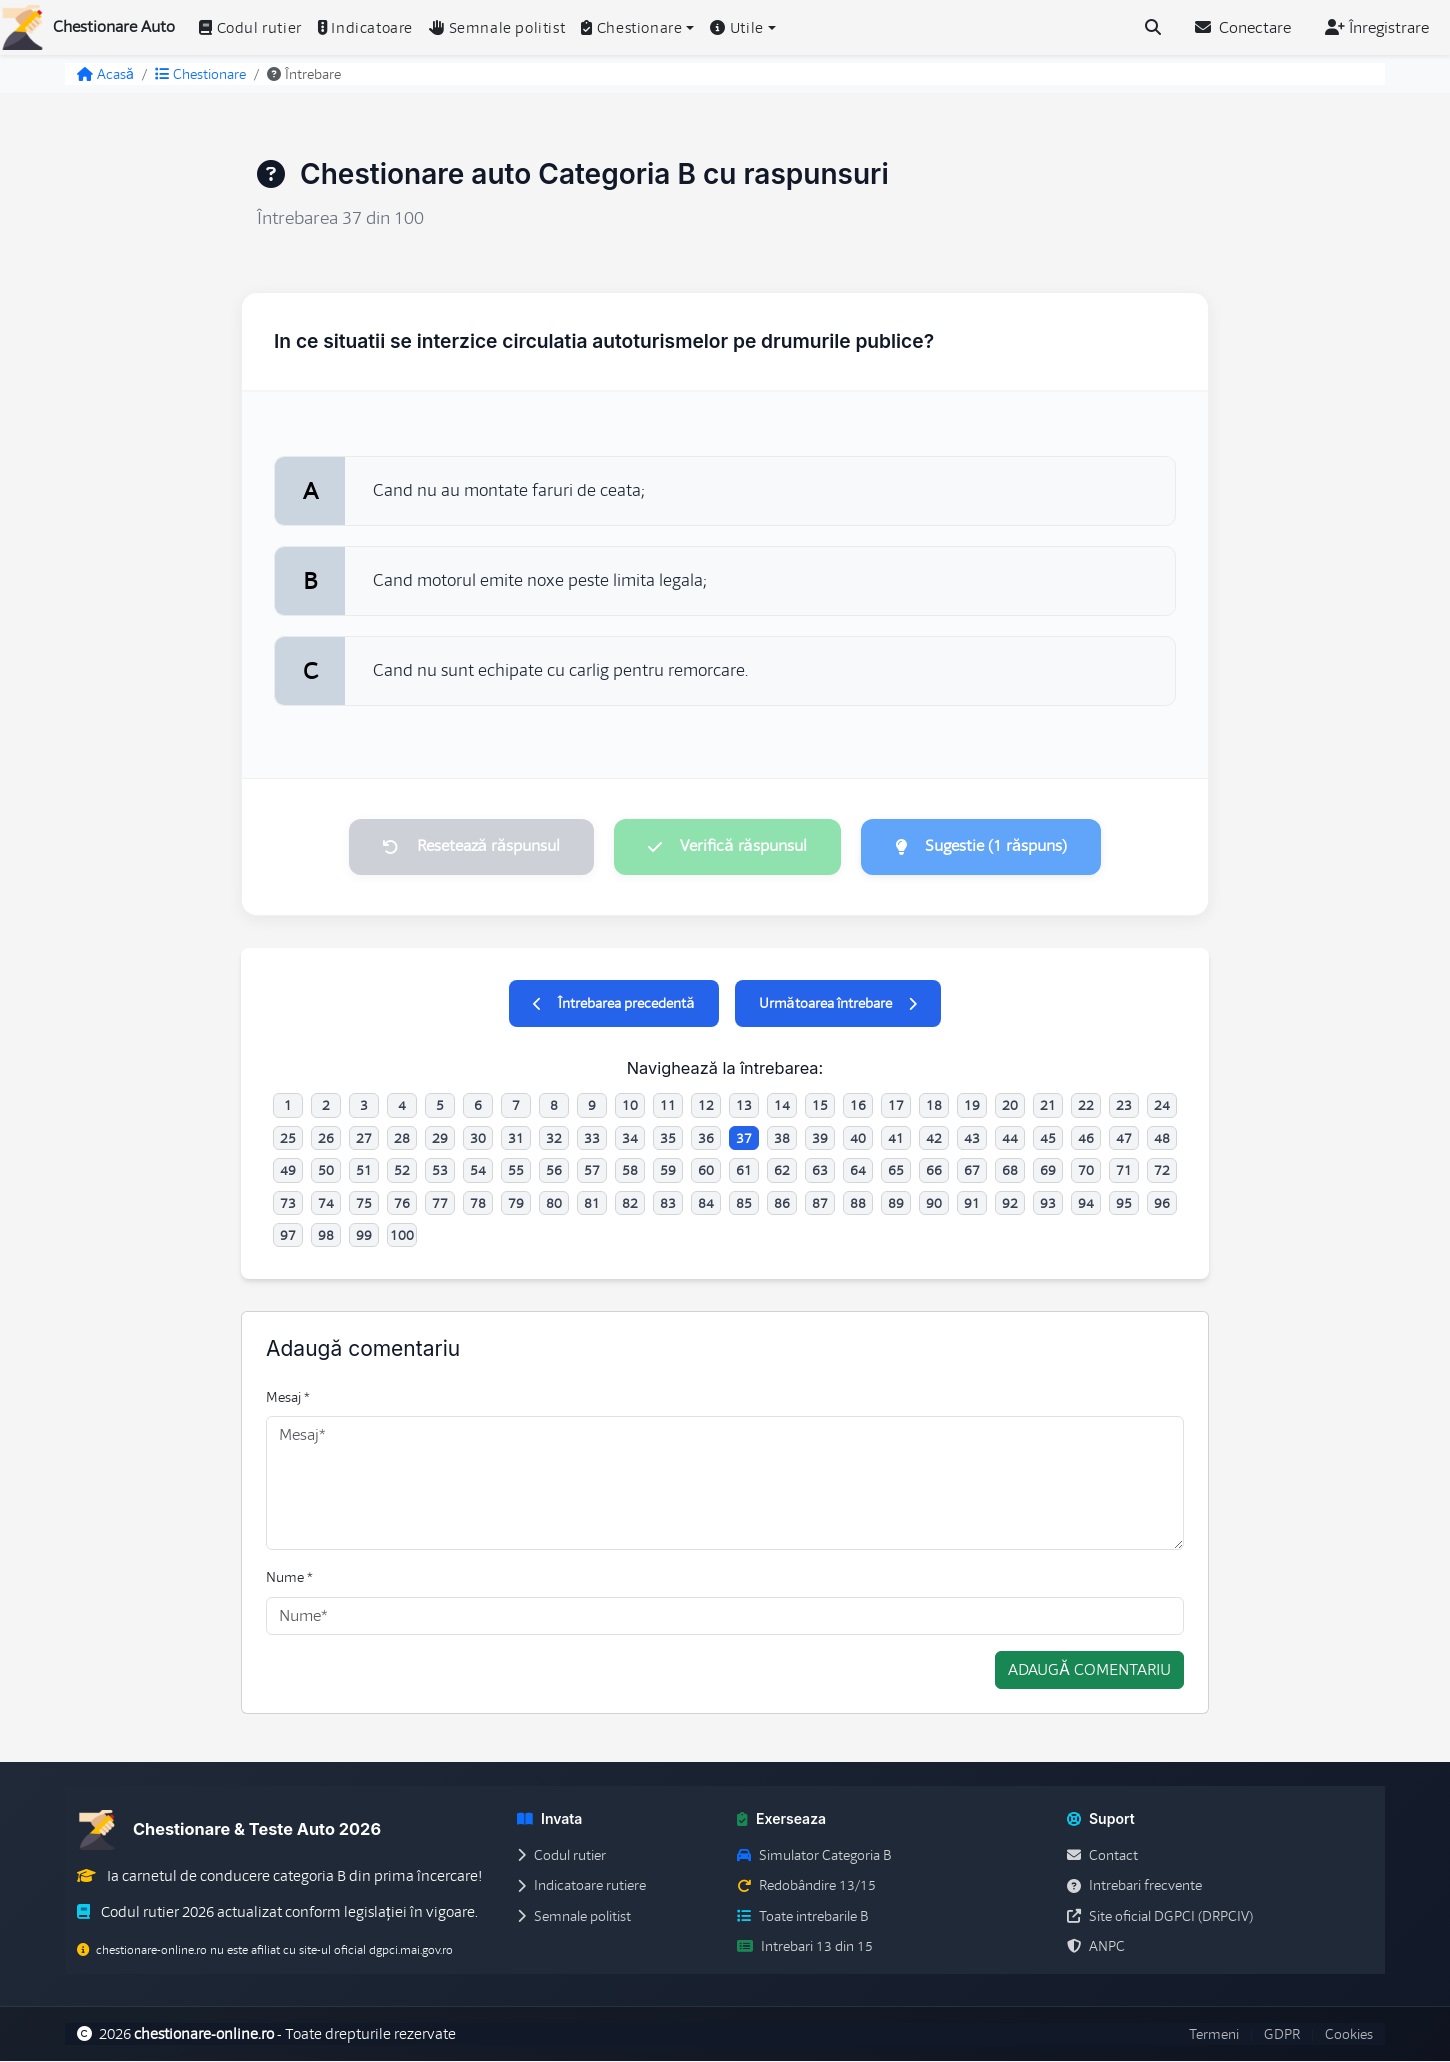 This screenshot has height=2062, width=1450. Describe the element at coordinates (581, 1887) in the screenshot. I see `Indicatoare rutiere` at that location.